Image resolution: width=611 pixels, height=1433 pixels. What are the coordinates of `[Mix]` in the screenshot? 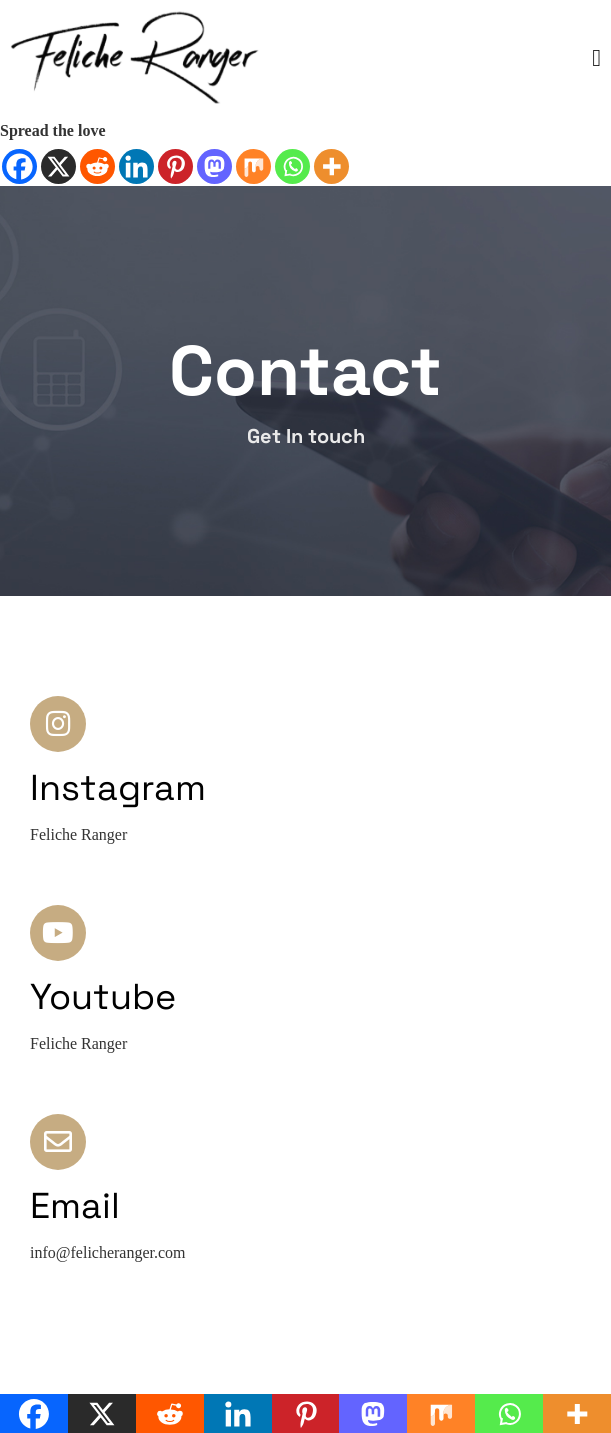 It's located at (253, 166).